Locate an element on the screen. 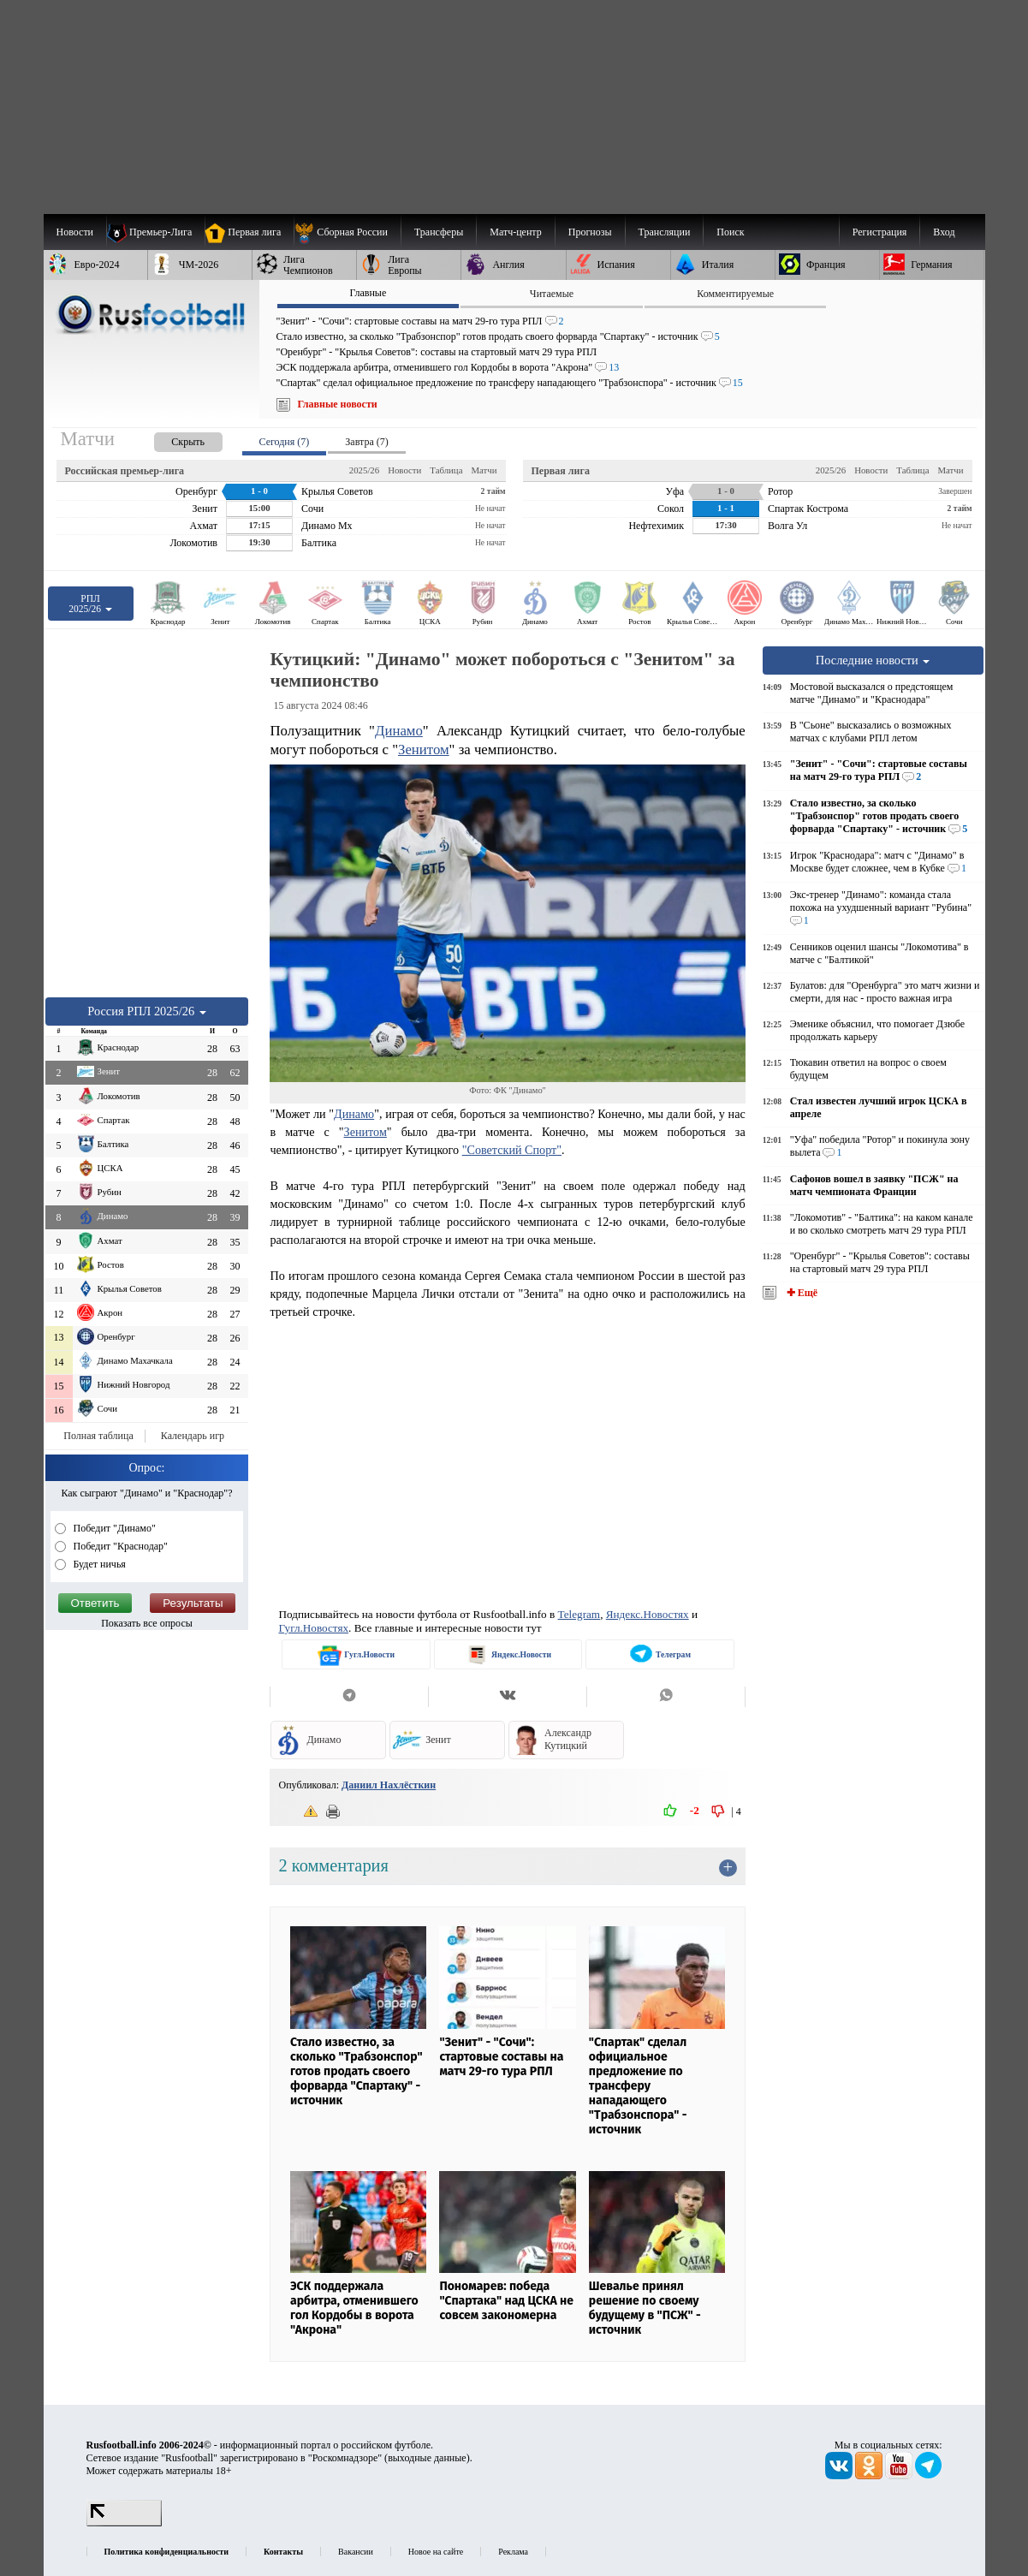 This screenshot has height=2576, width=1028. Реклама is located at coordinates (513, 2551).